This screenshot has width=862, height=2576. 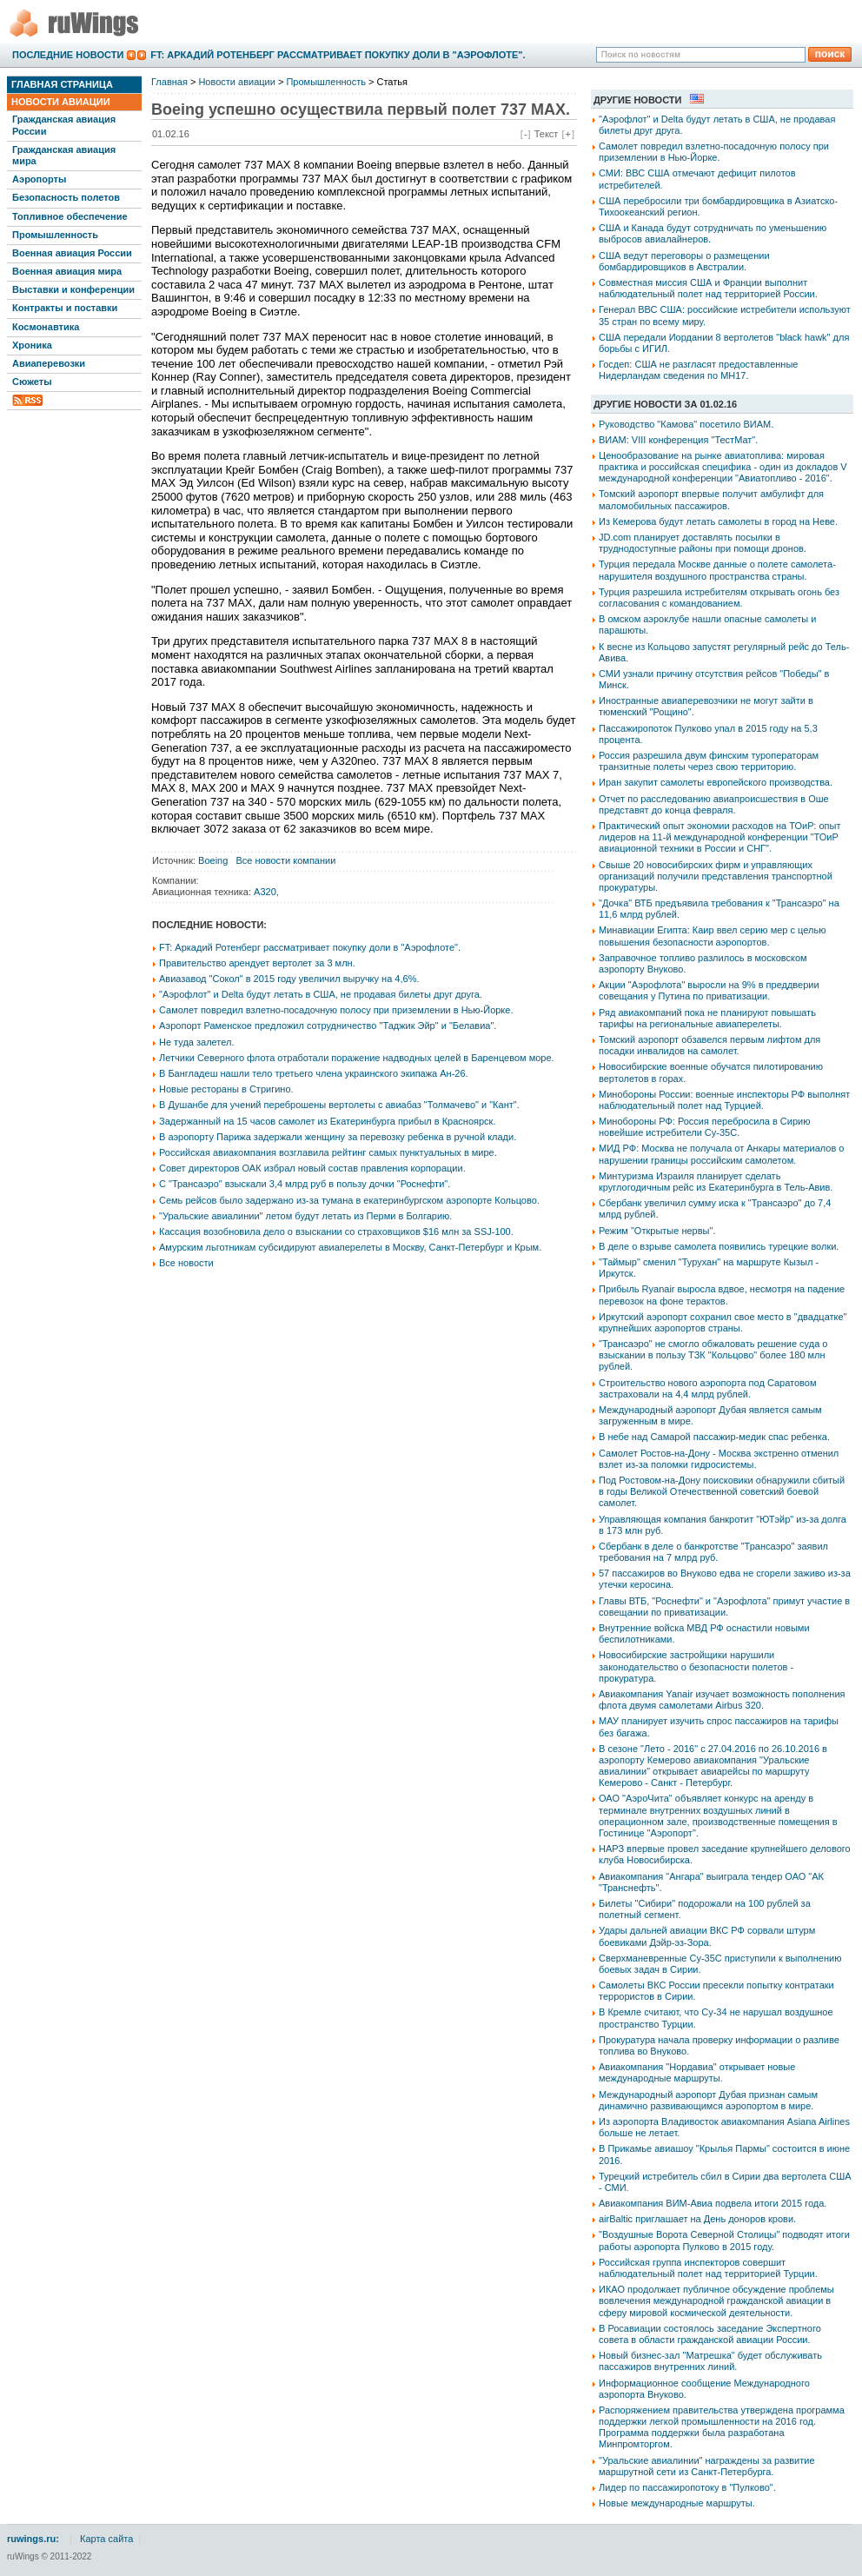 What do you see at coordinates (546, 134) in the screenshot?
I see `Текст` at bounding box center [546, 134].